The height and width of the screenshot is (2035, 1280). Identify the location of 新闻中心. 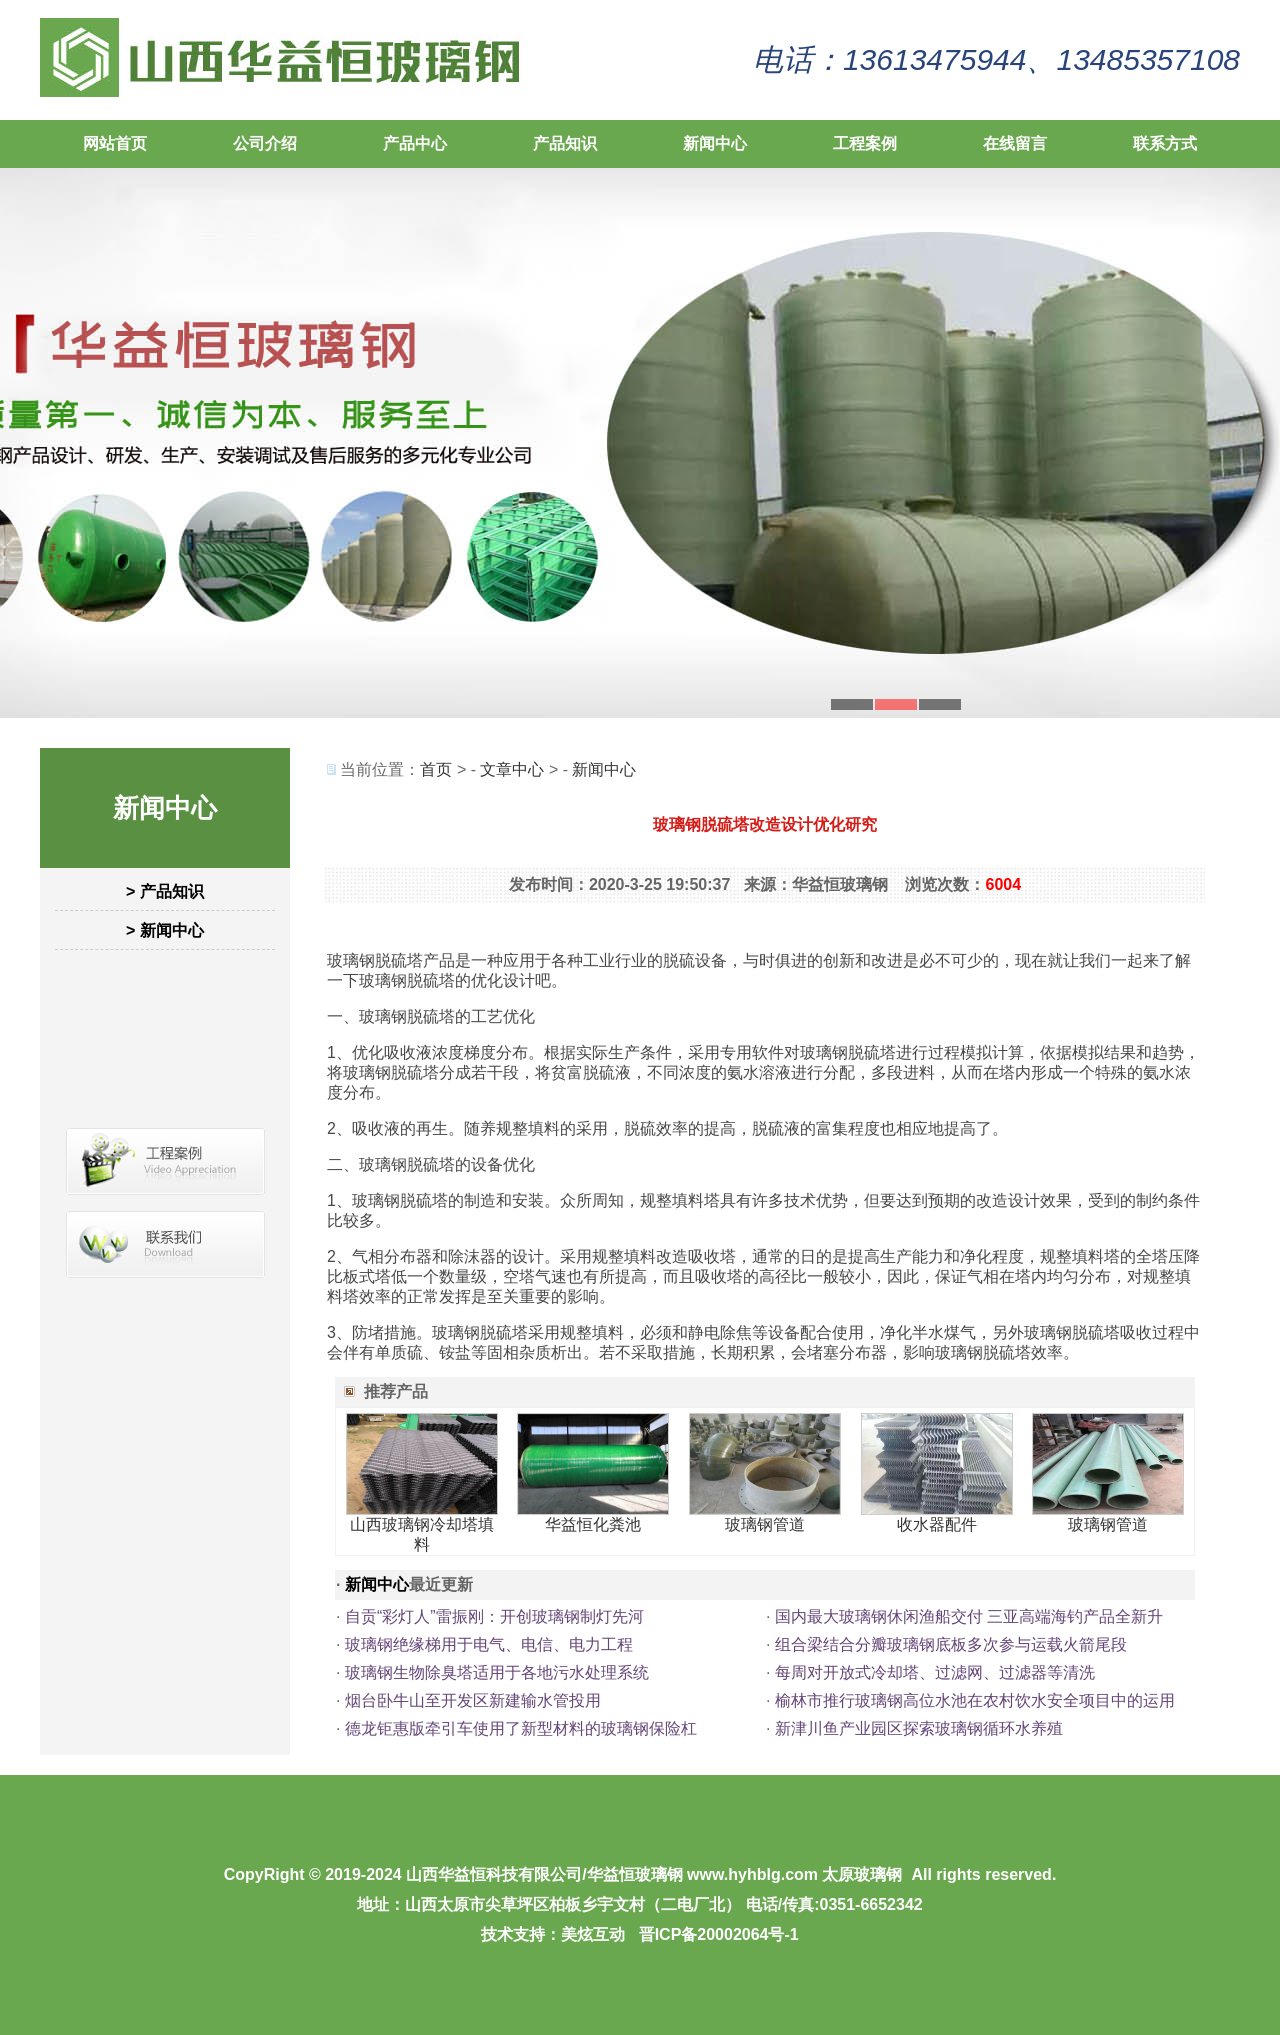
(715, 143).